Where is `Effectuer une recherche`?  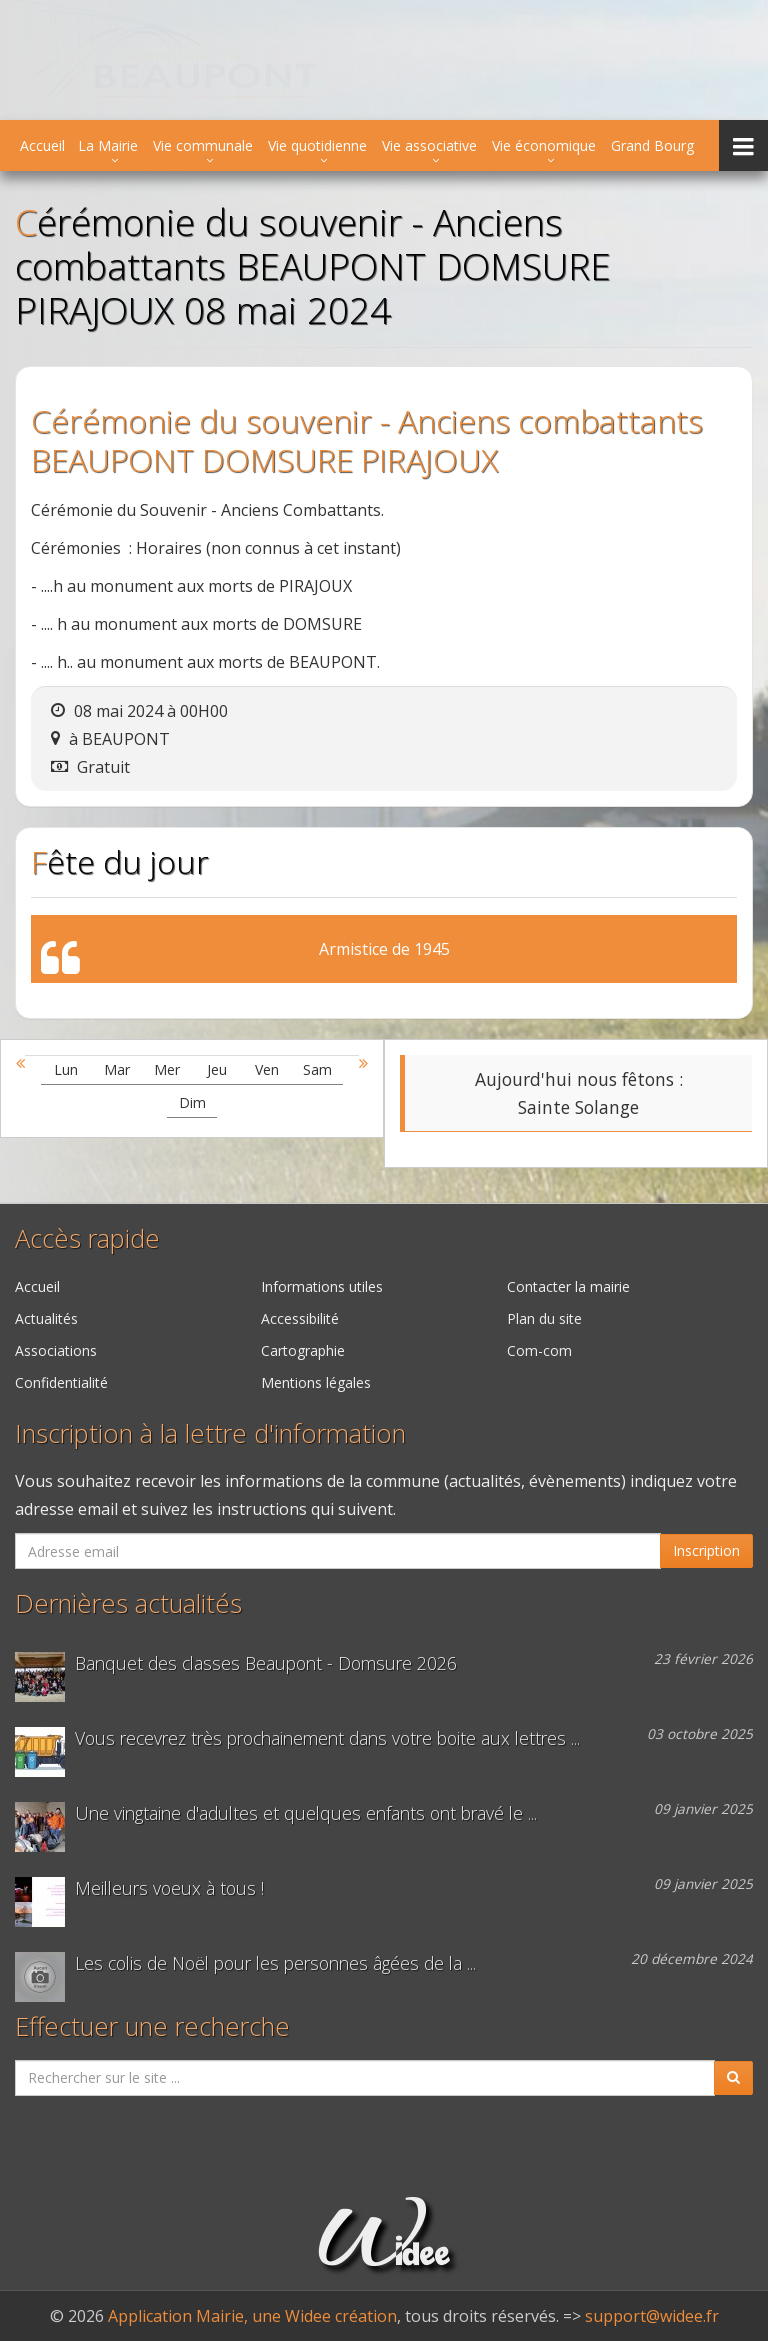
Effectuer une recherche is located at coordinates (152, 2026).